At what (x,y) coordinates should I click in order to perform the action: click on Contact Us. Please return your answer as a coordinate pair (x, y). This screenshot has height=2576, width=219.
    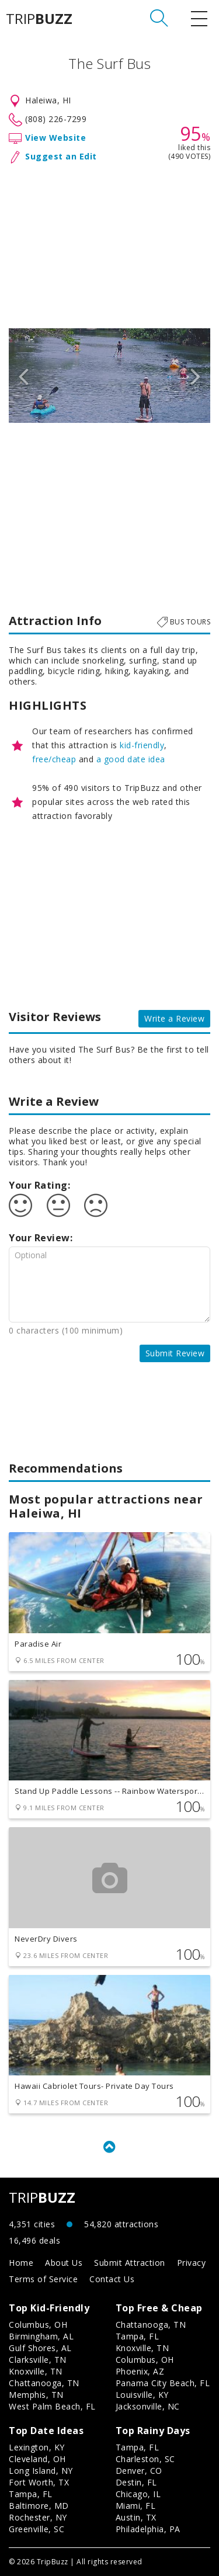
    Looking at the image, I should click on (111, 2279).